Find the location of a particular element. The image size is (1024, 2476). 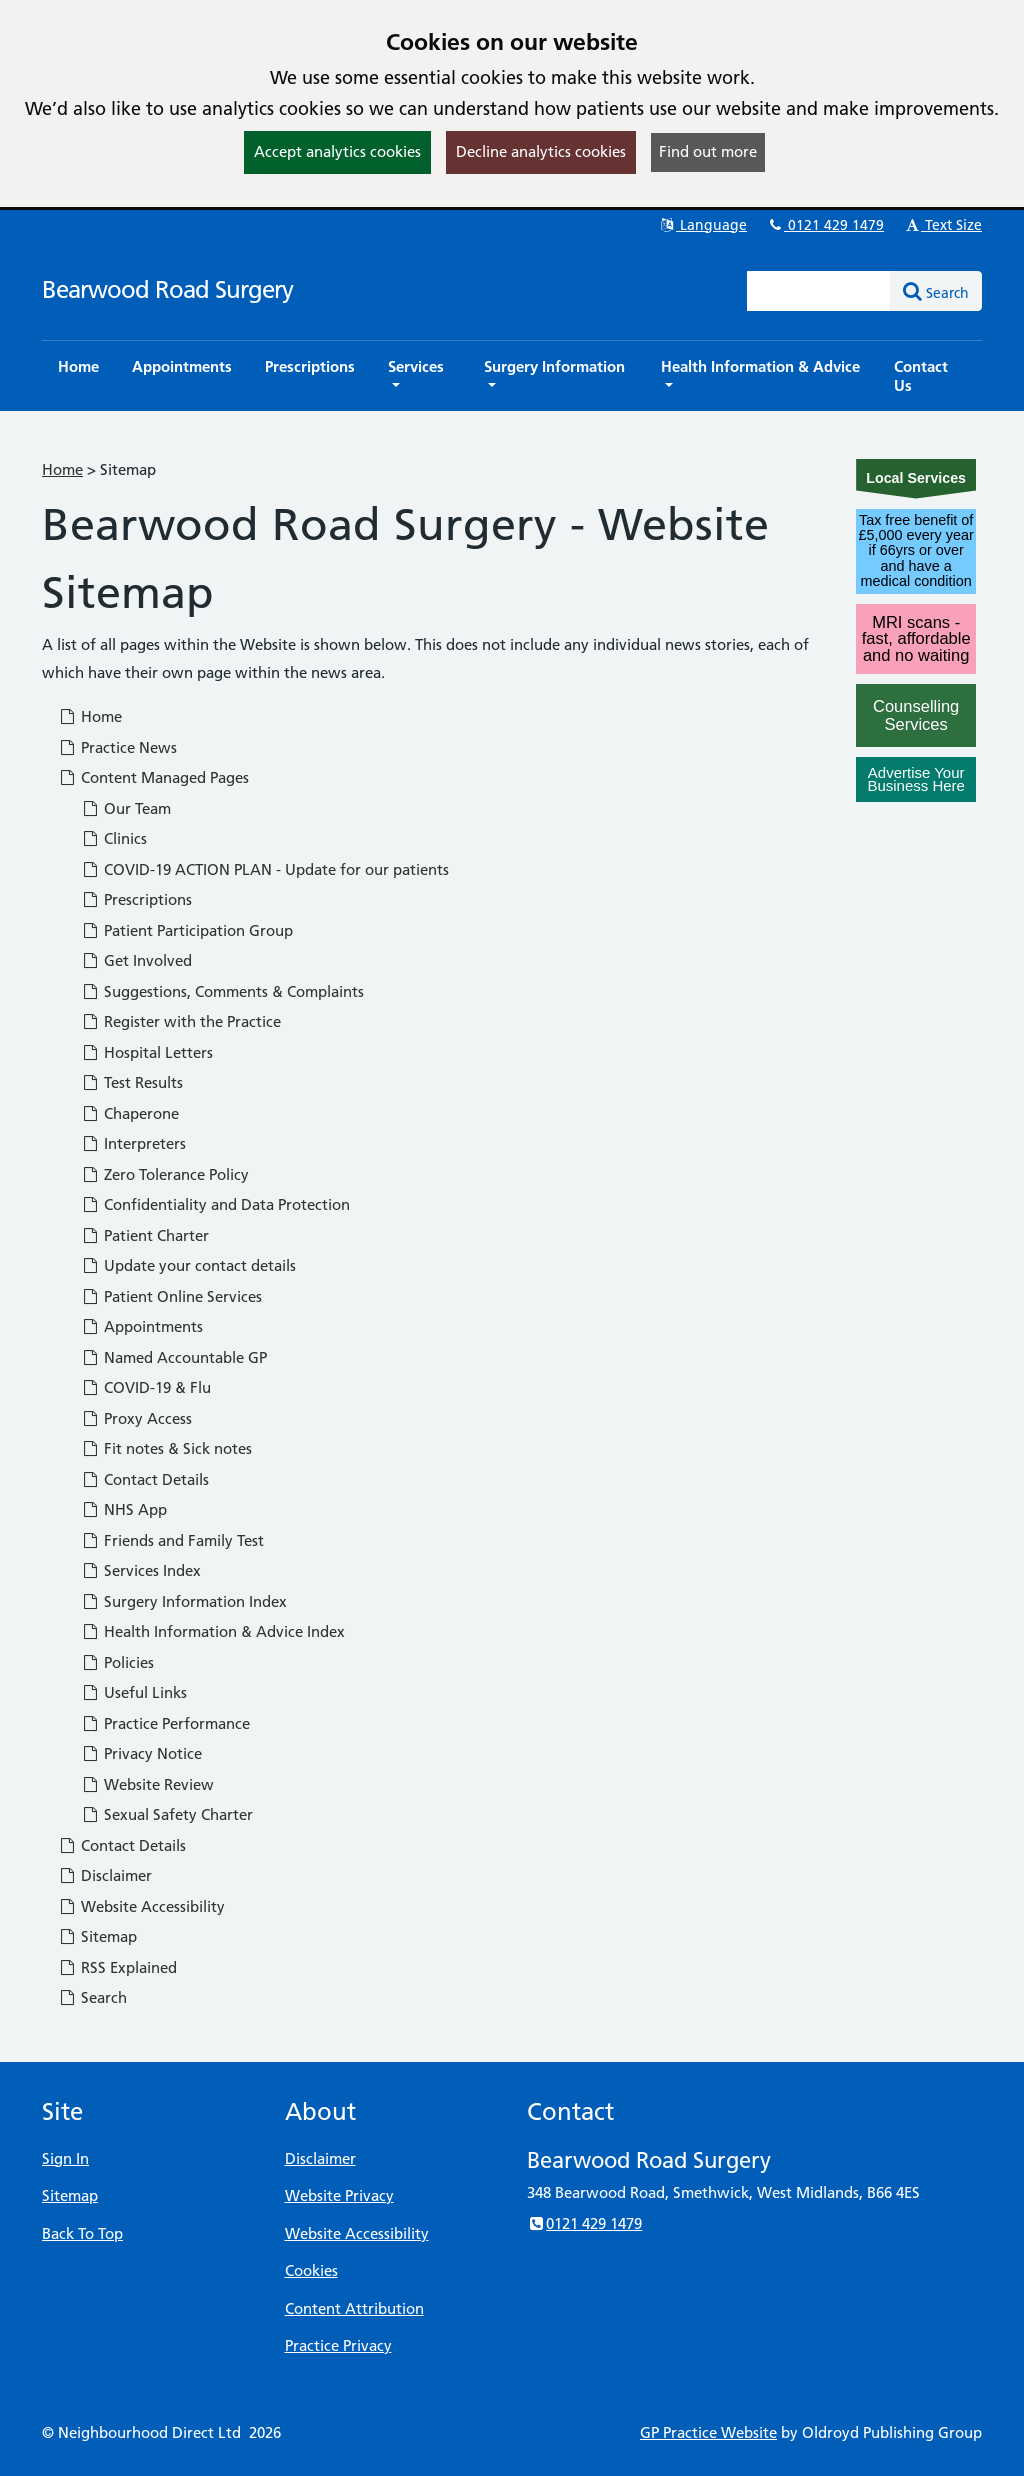

Surgery Information Index is located at coordinates (184, 1601).